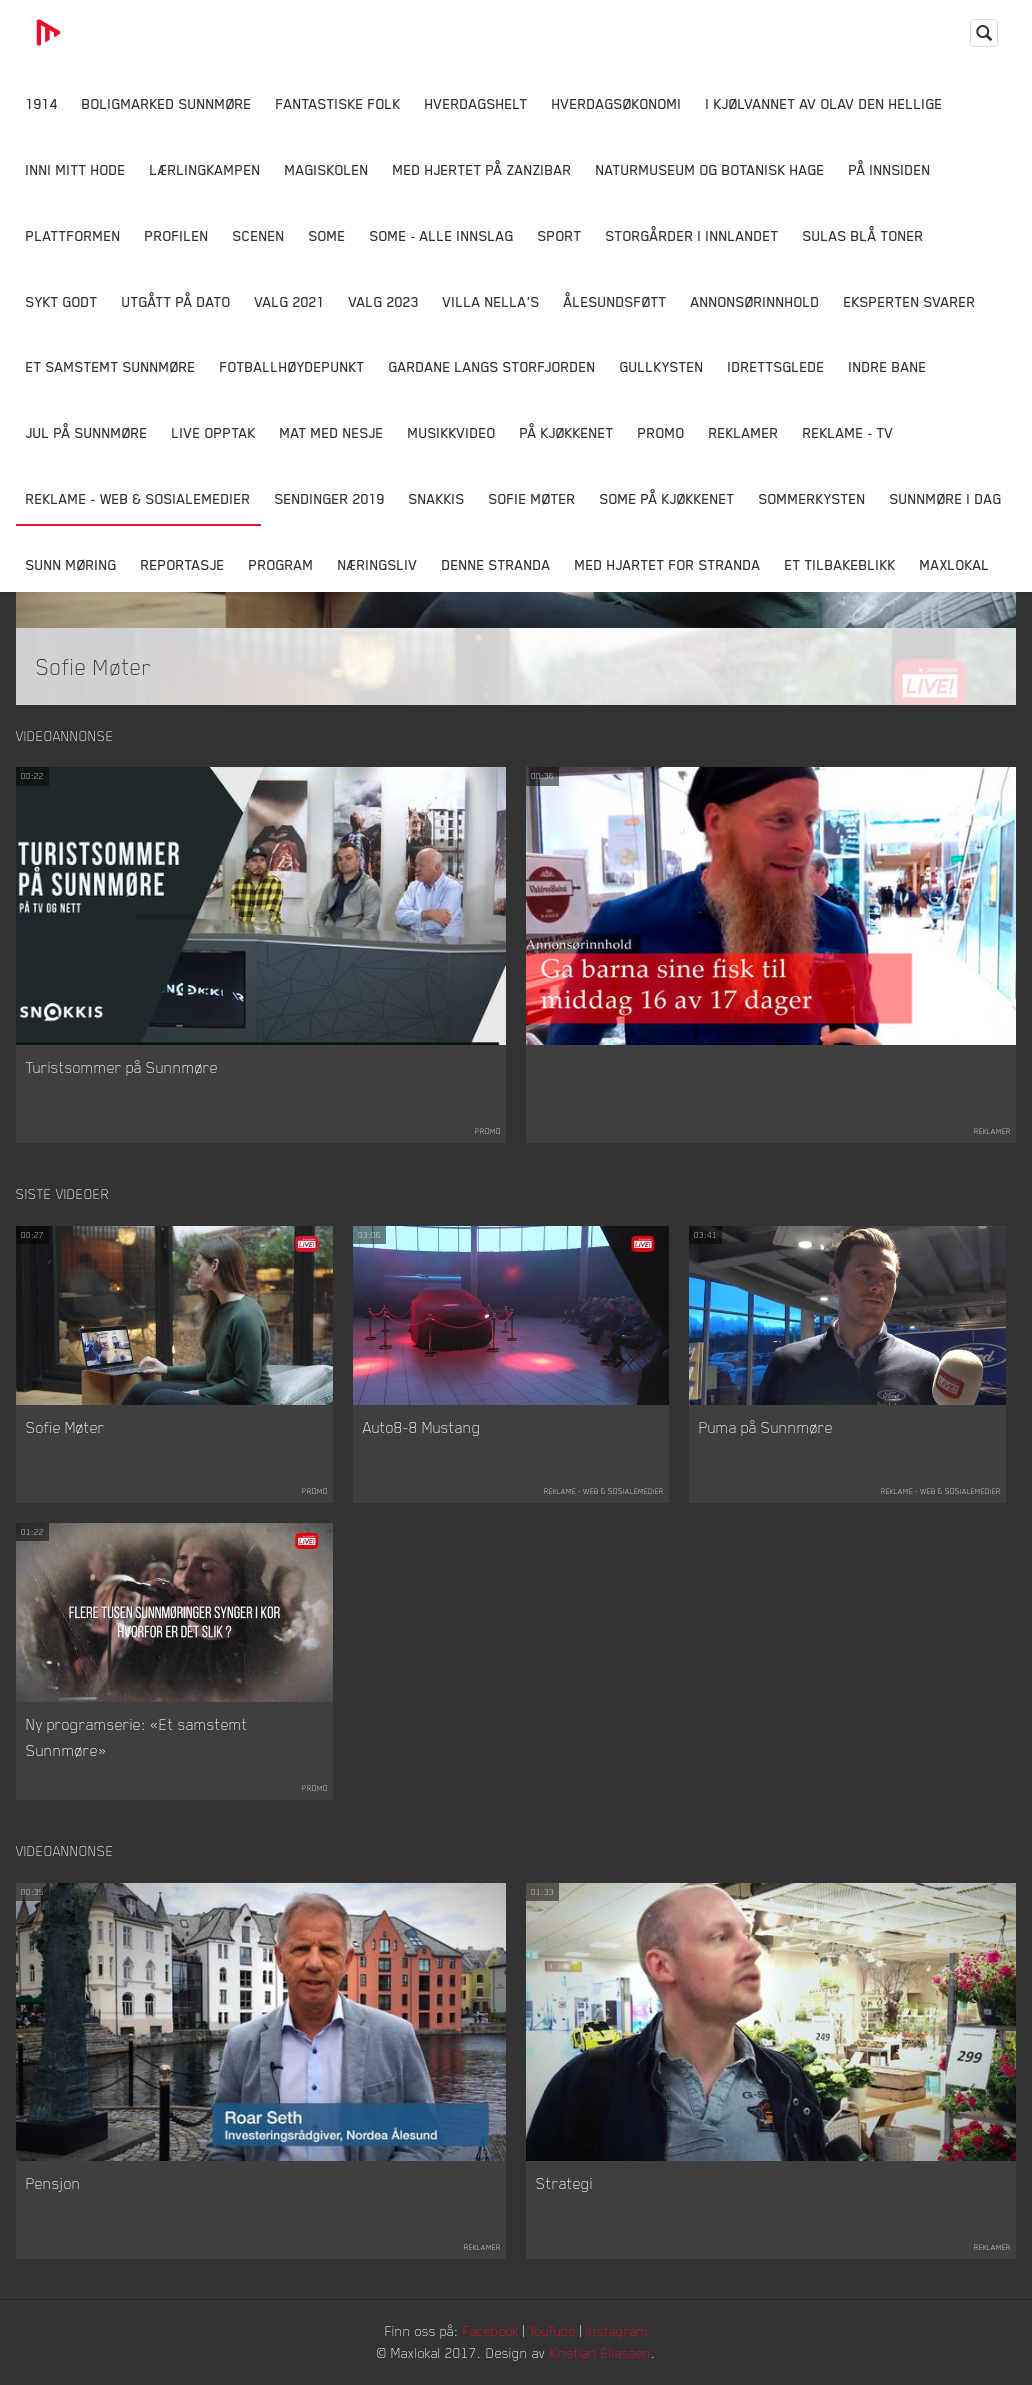  Describe the element at coordinates (292, 366) in the screenshot. I see `Fotballhøydepunkt` at that location.